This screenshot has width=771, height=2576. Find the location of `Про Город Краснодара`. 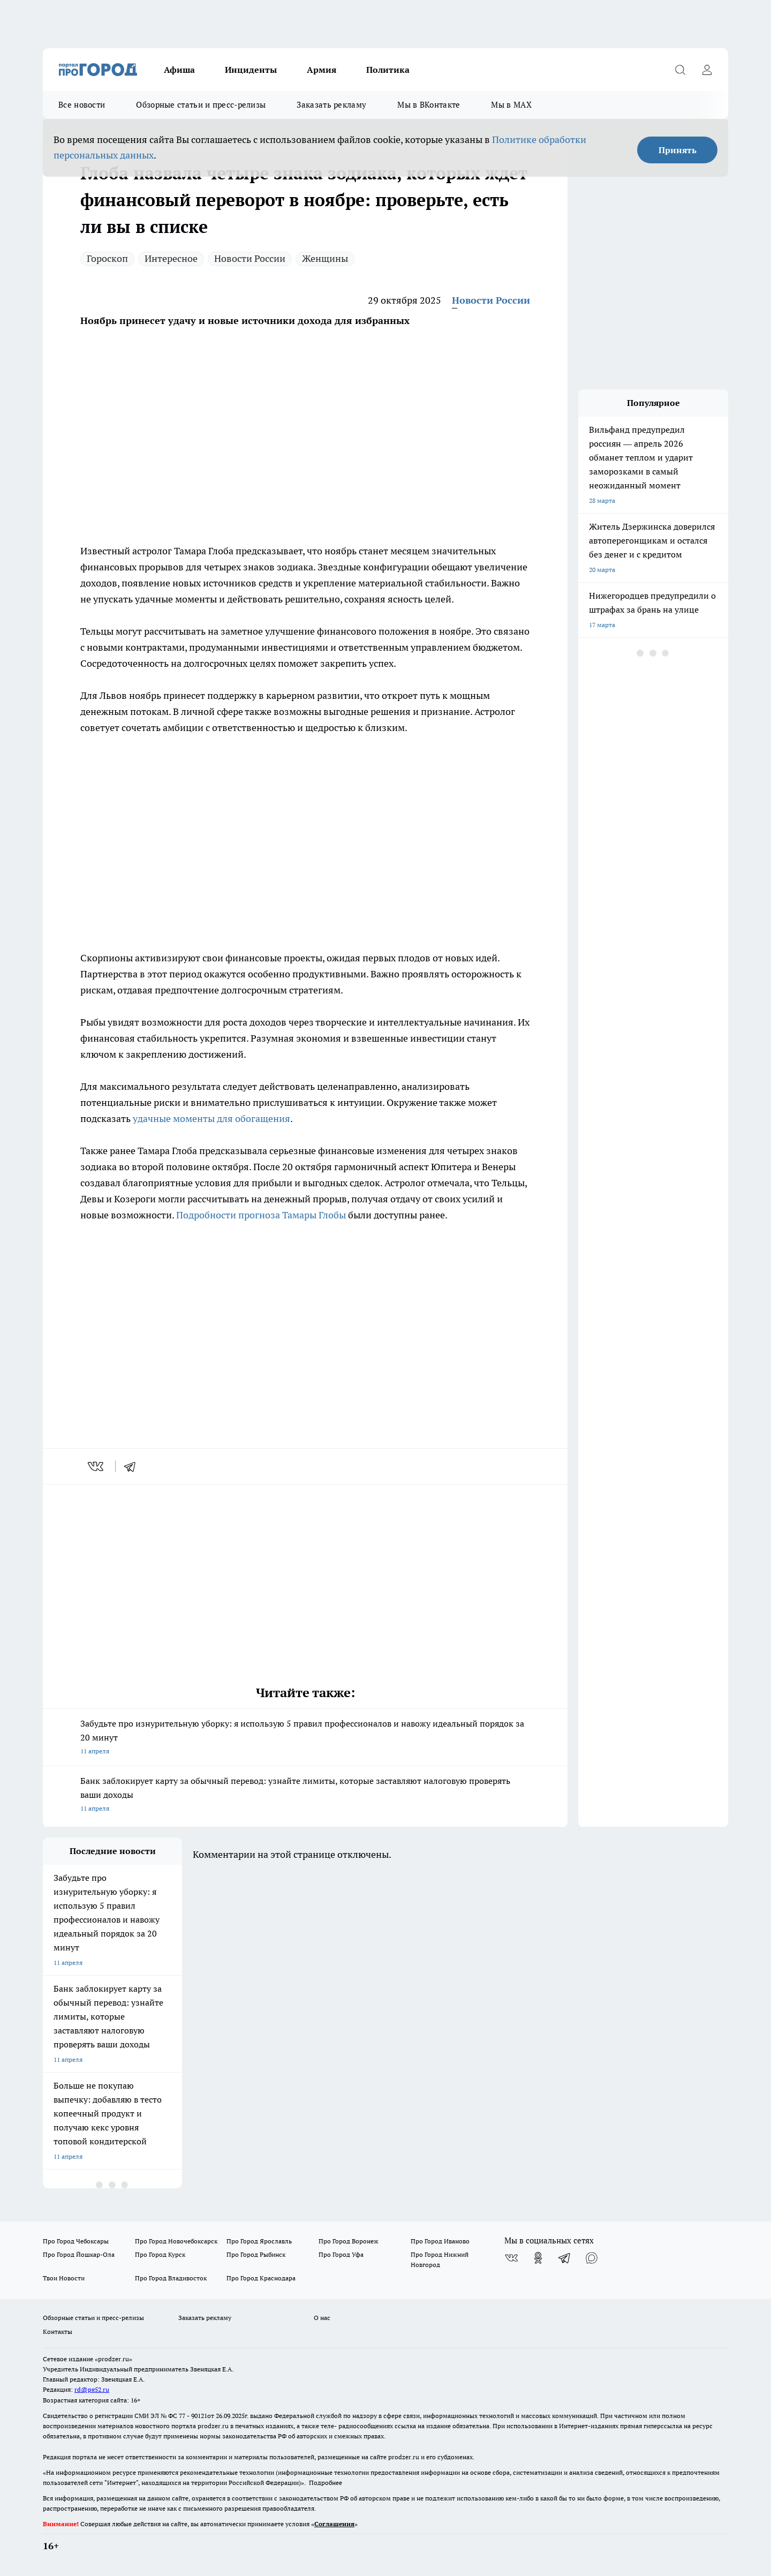

Про Город Краснодара is located at coordinates (261, 2278).